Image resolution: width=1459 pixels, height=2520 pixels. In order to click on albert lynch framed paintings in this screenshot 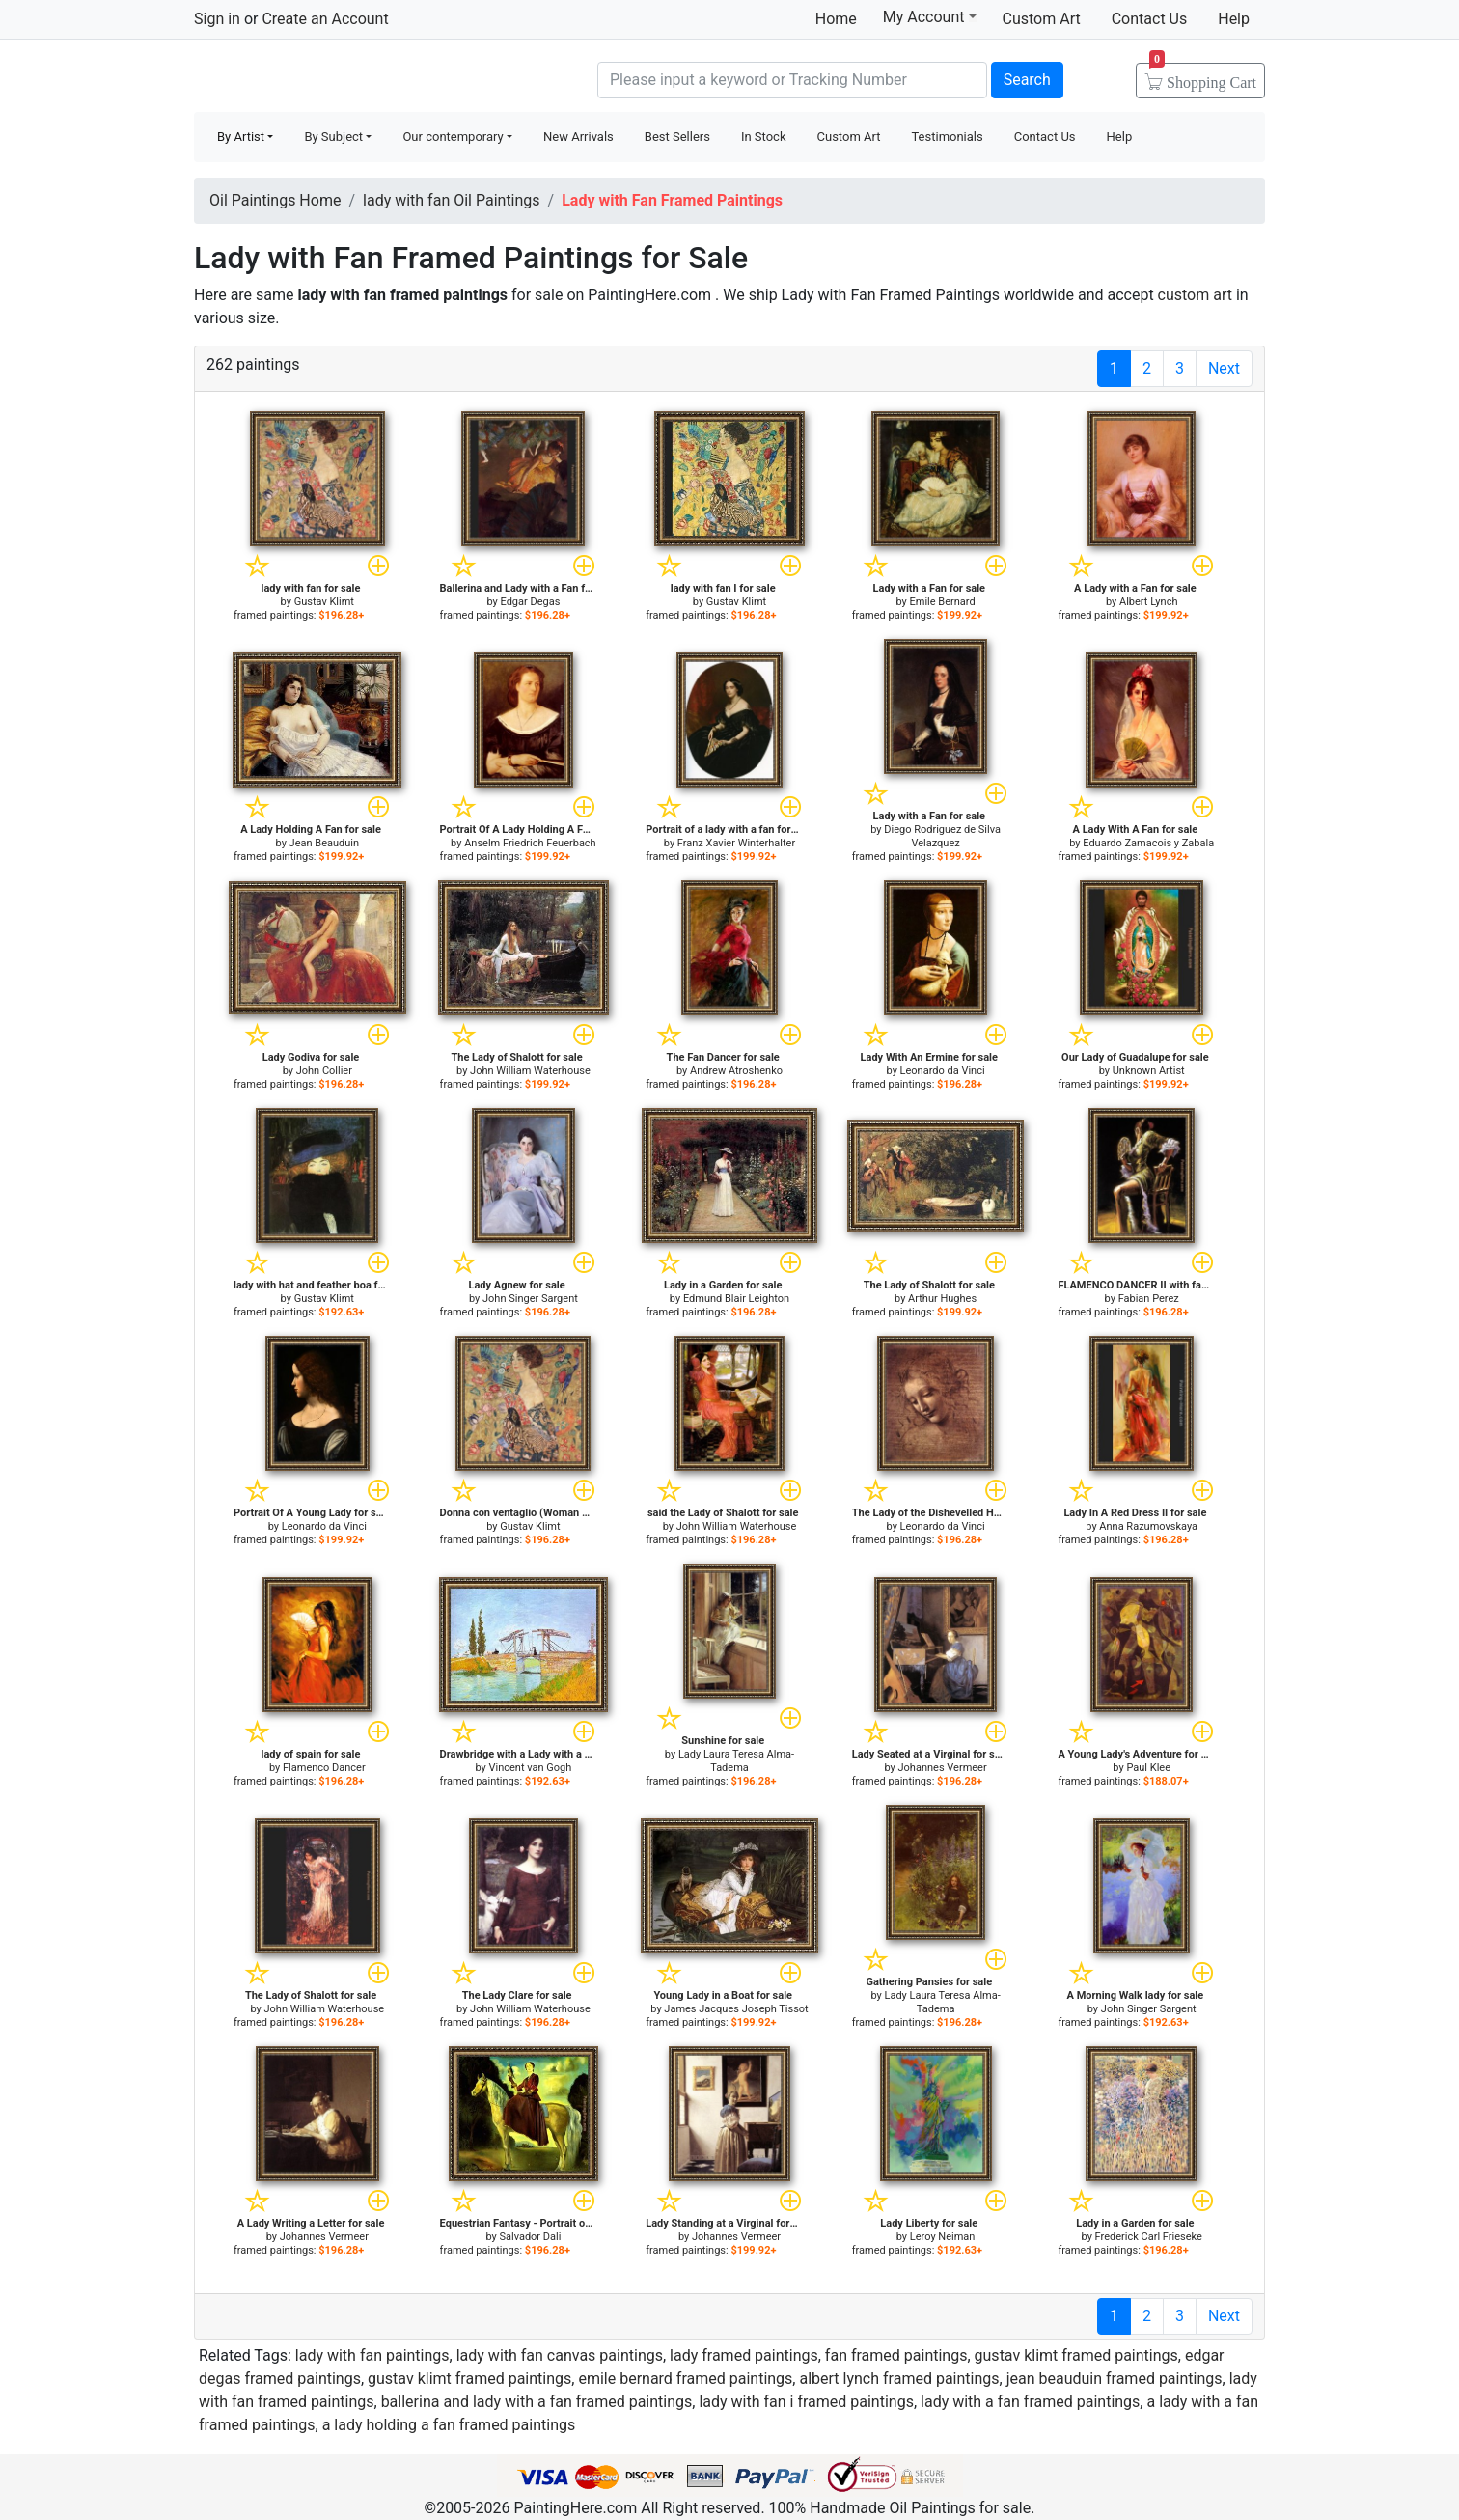, I will do `click(899, 2378)`.